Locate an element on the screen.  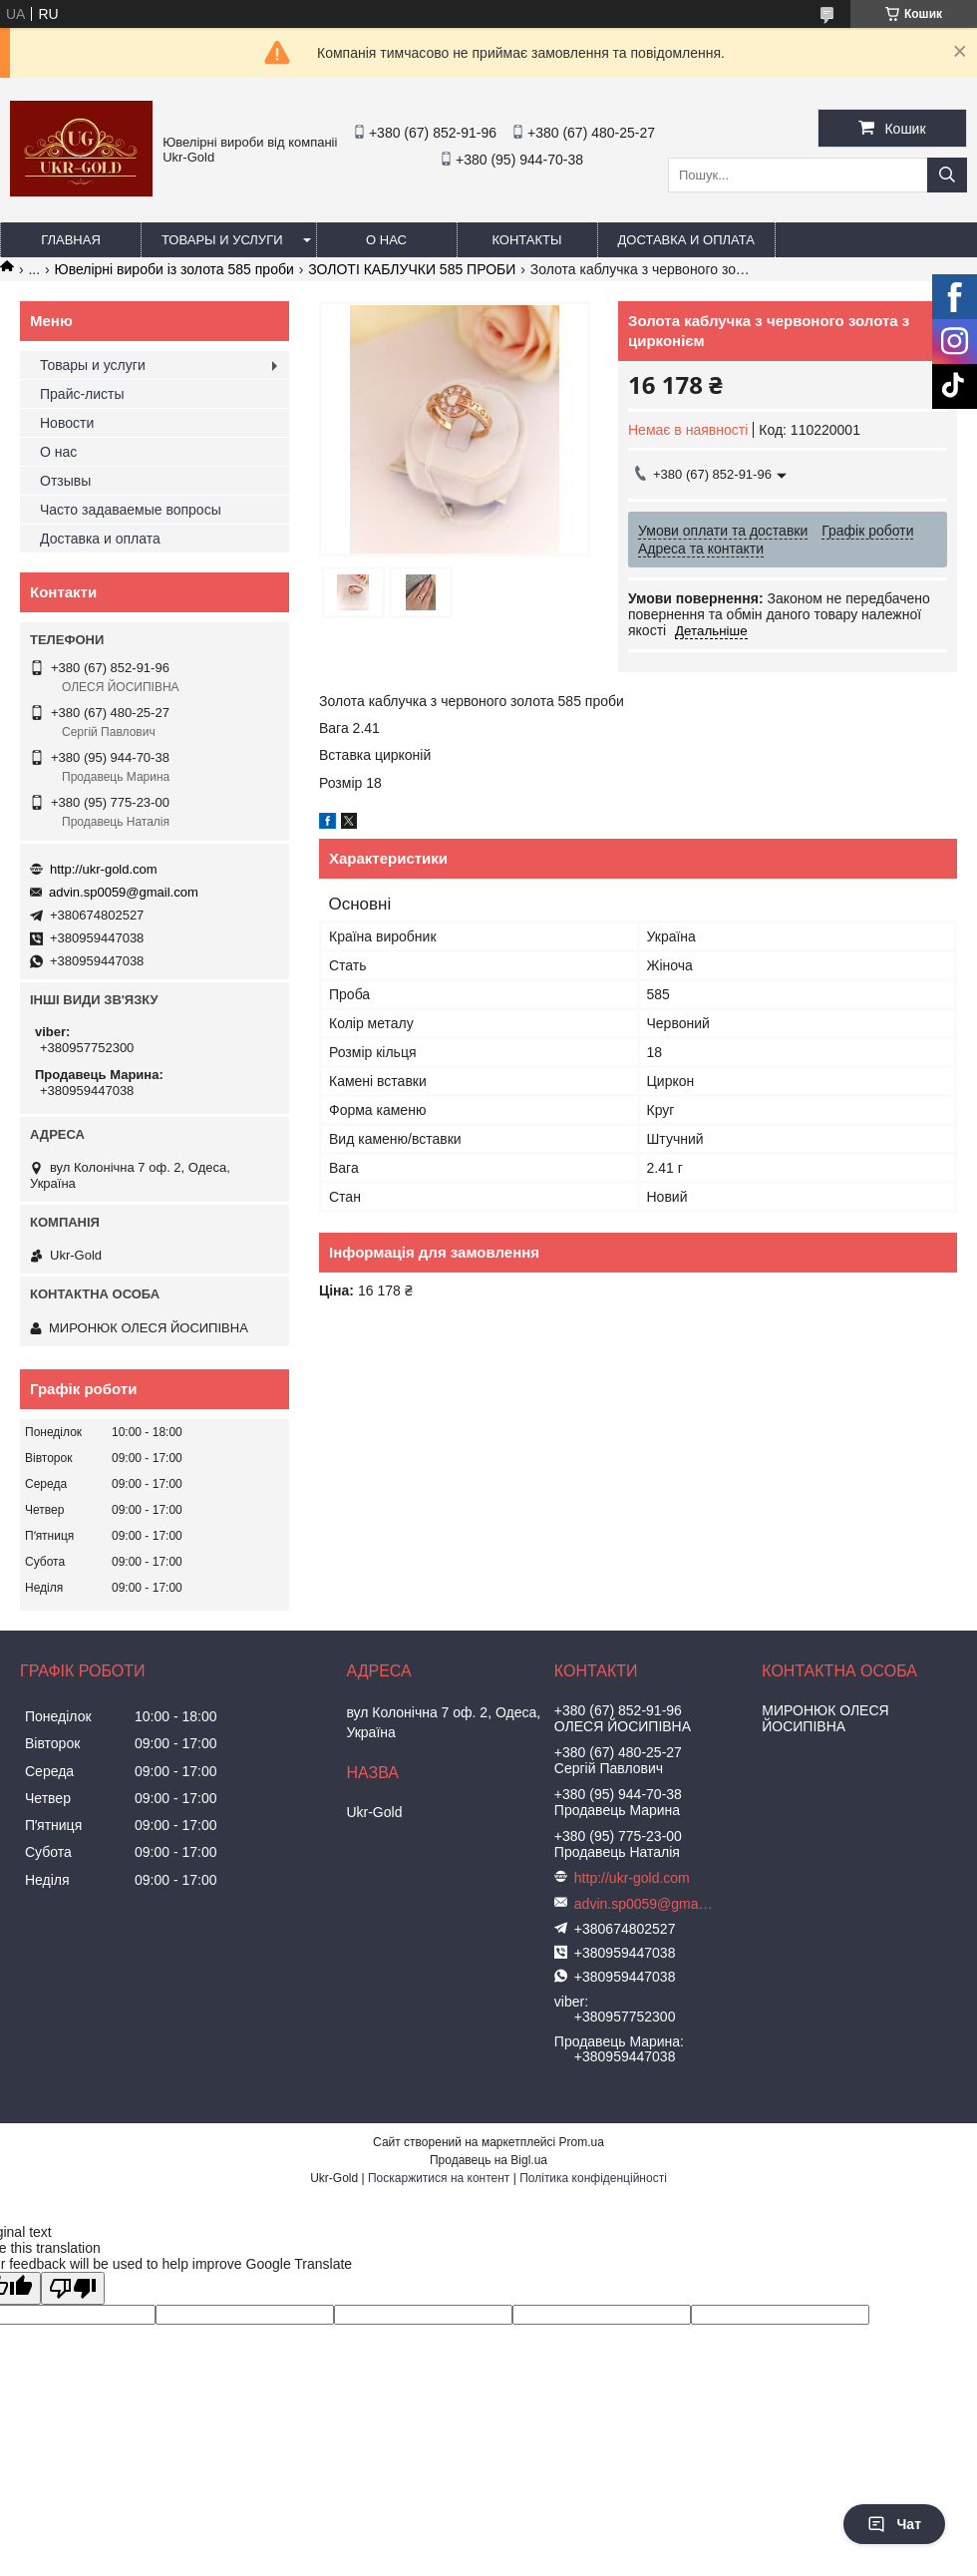
Прайс-листы is located at coordinates (82, 394).